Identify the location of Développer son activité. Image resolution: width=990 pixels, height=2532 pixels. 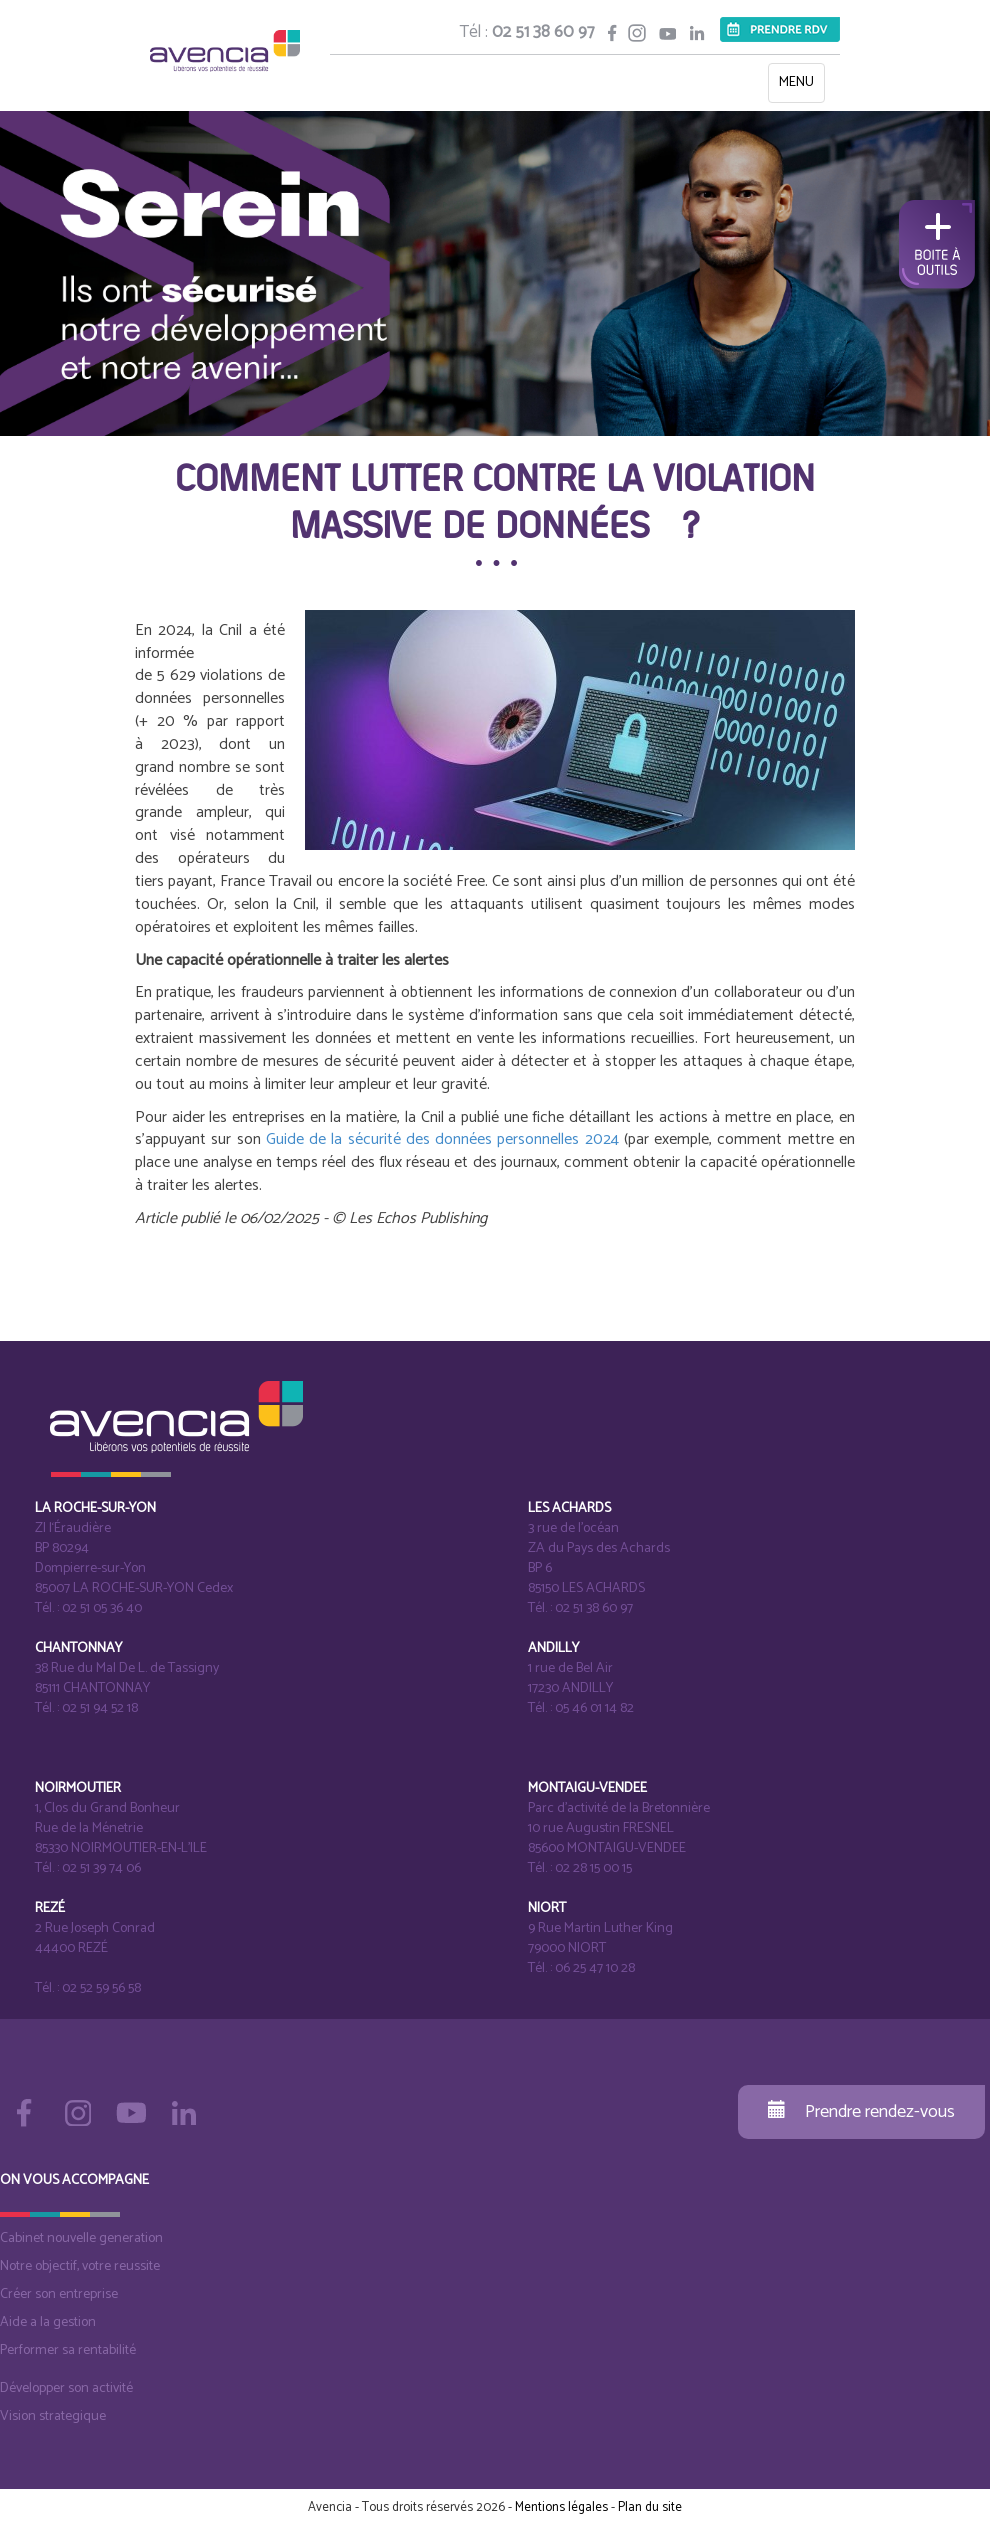
(66, 2388).